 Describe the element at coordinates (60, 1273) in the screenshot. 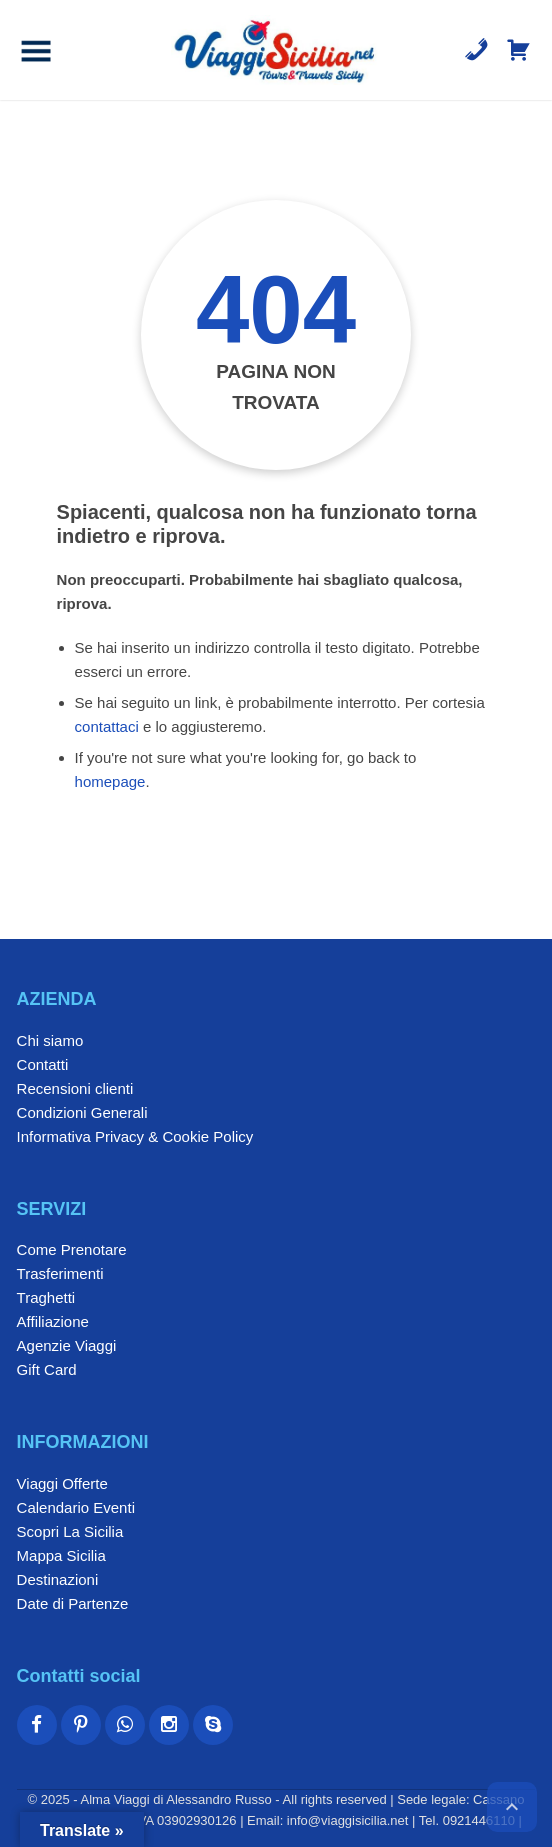

I see `Trasferimenti` at that location.